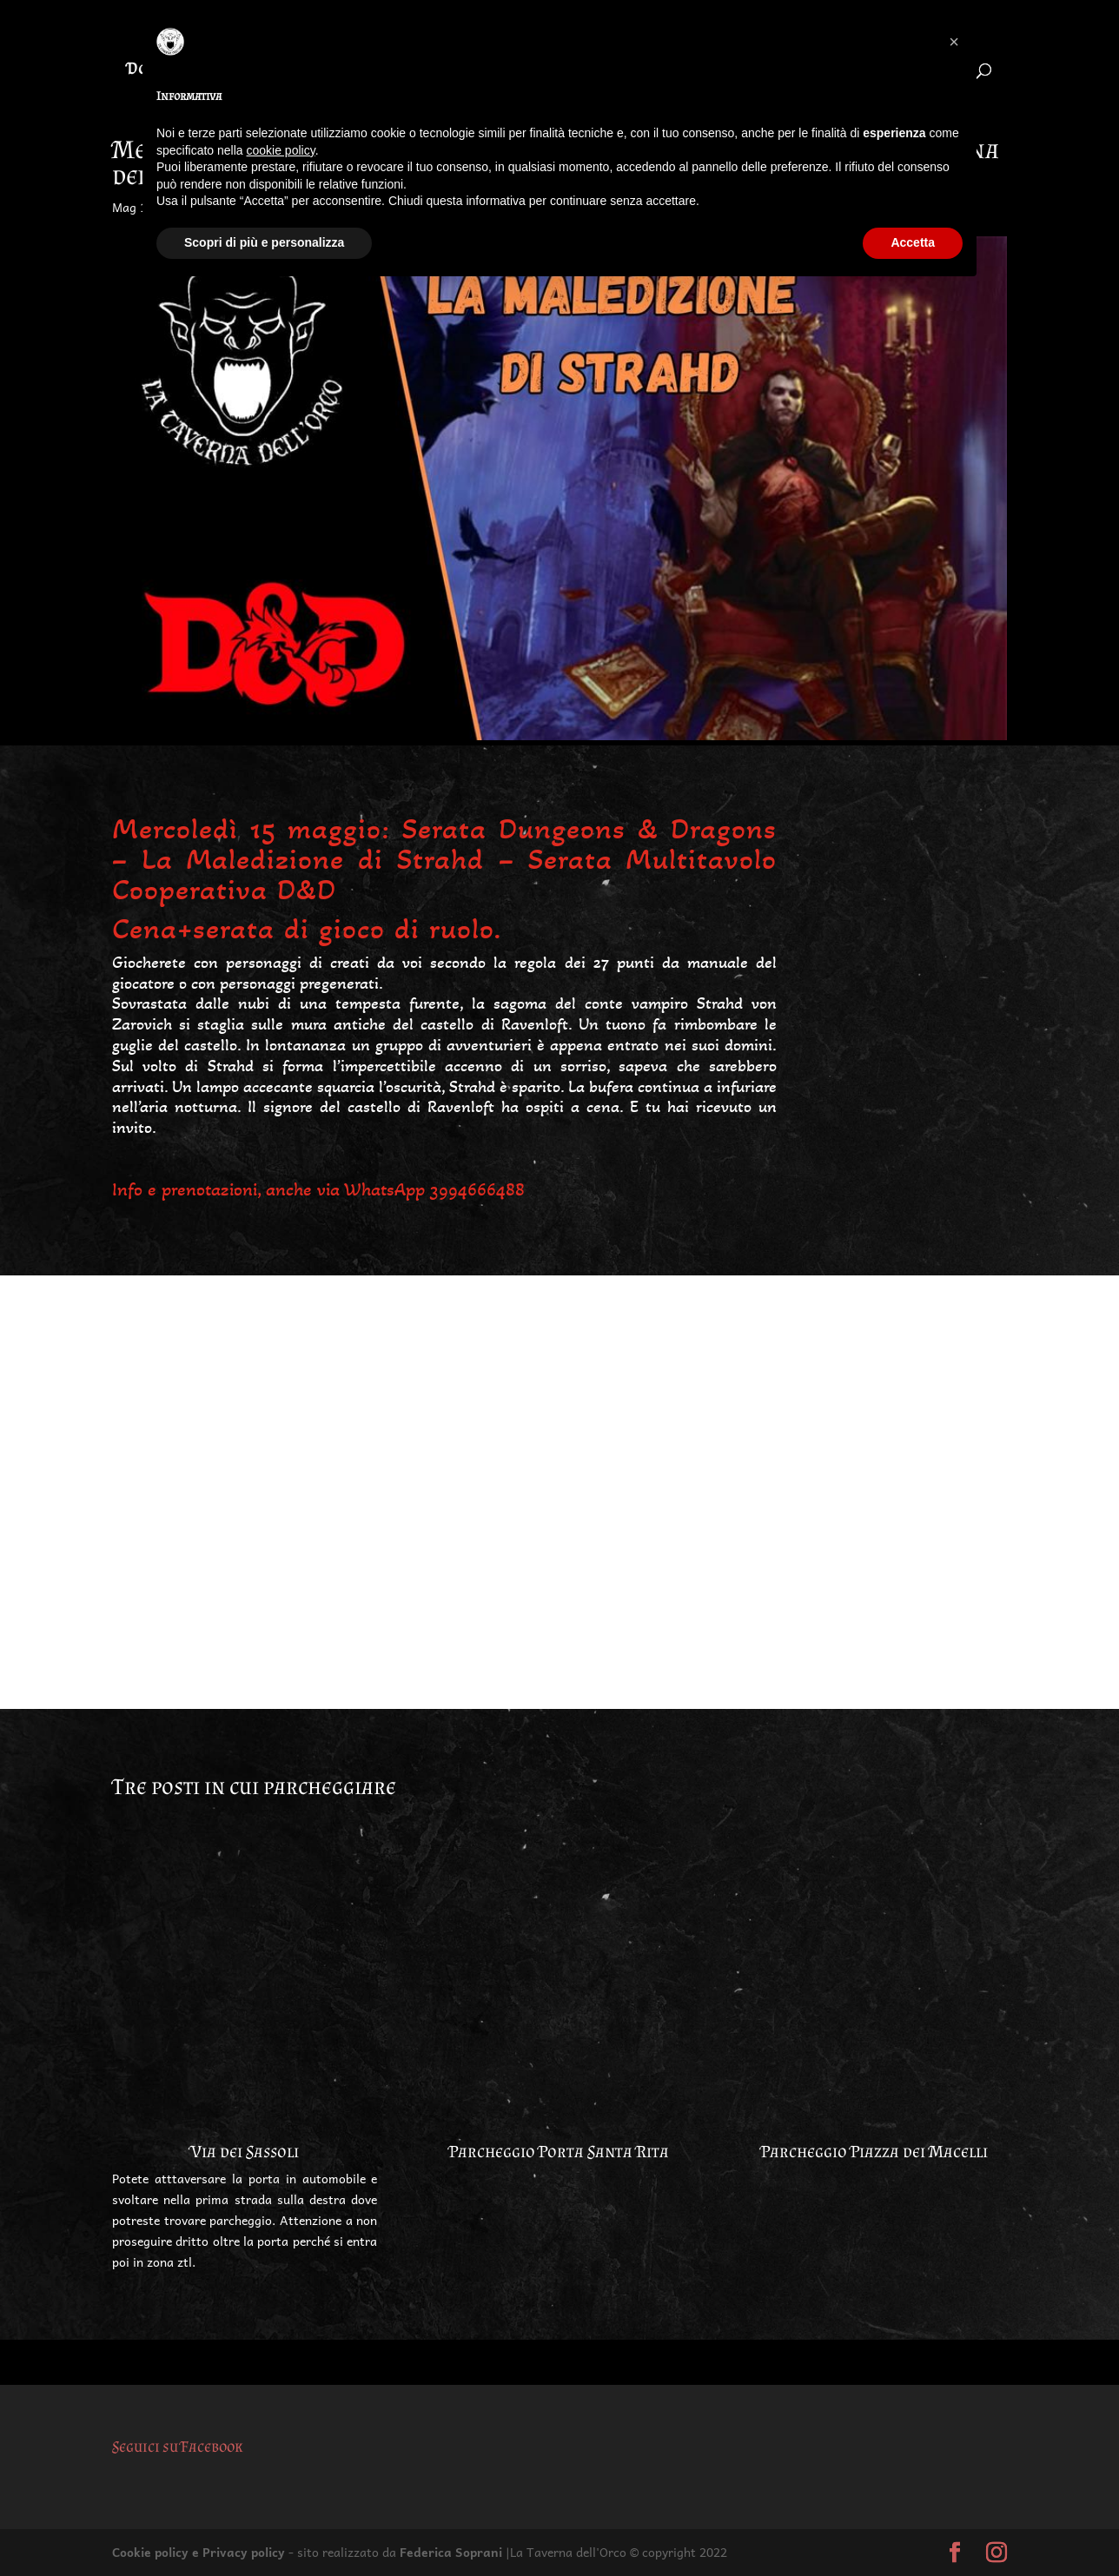  Describe the element at coordinates (281, 150) in the screenshot. I see `cookie policy [button]` at that location.